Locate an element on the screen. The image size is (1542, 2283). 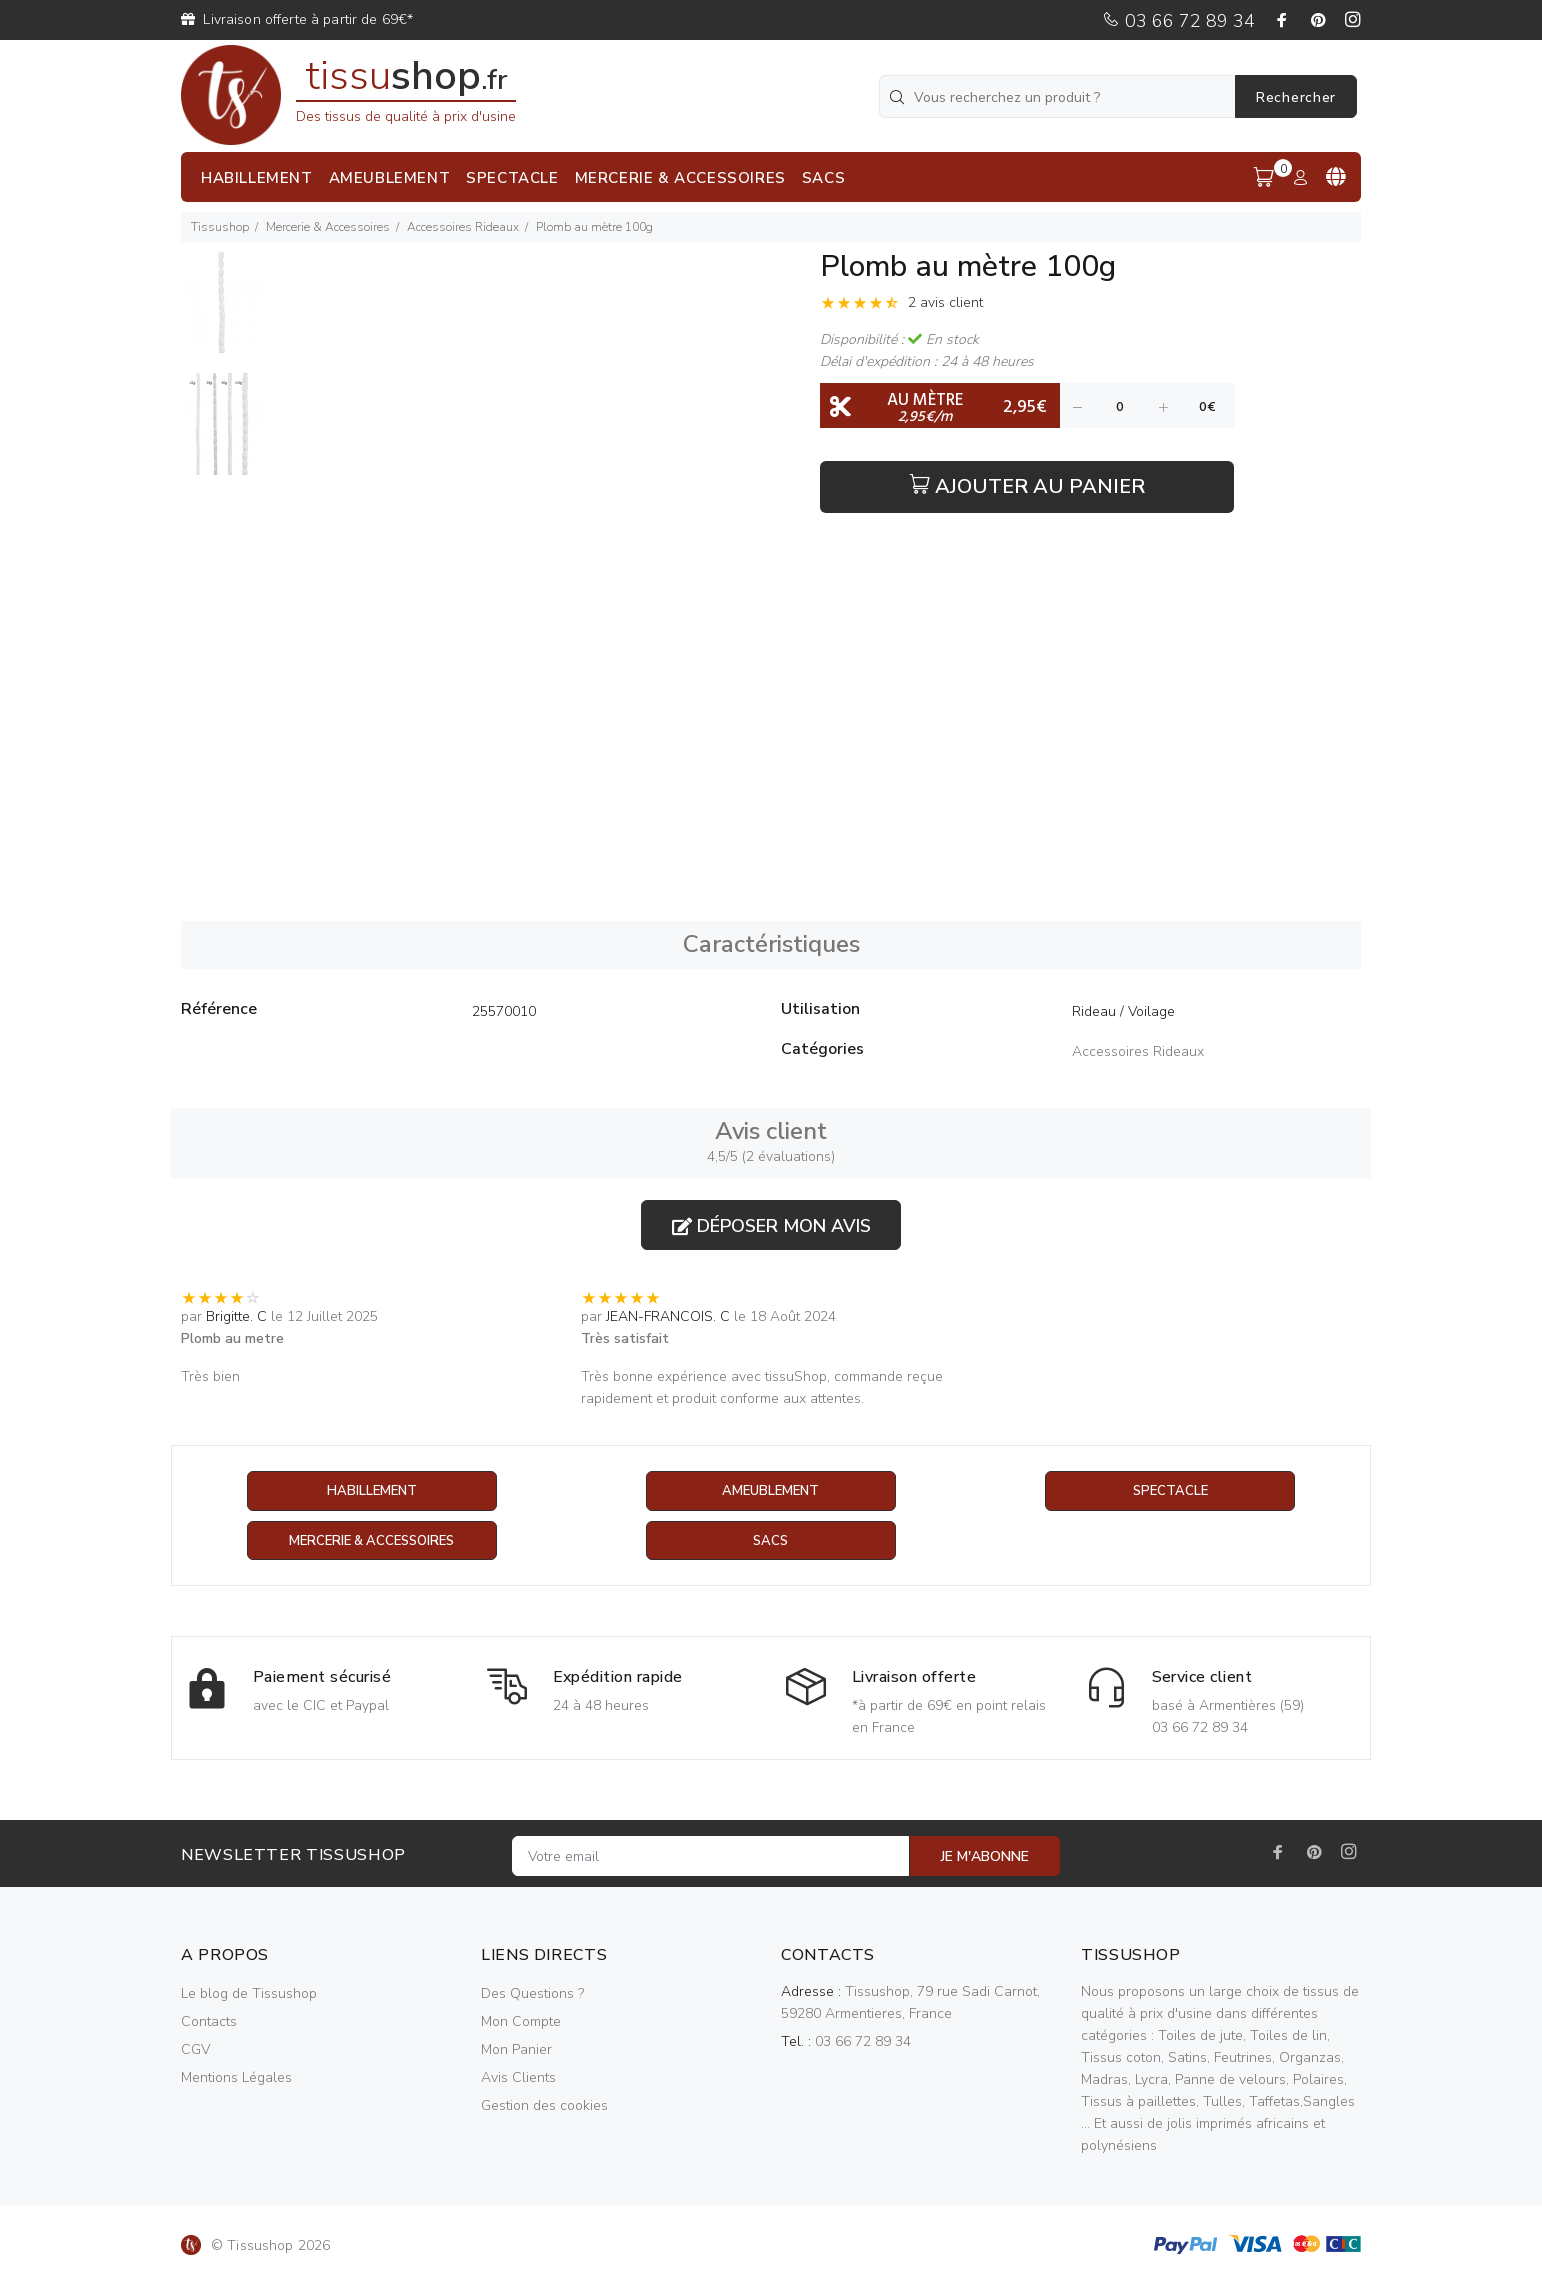
2 avis client is located at coordinates (945, 302).